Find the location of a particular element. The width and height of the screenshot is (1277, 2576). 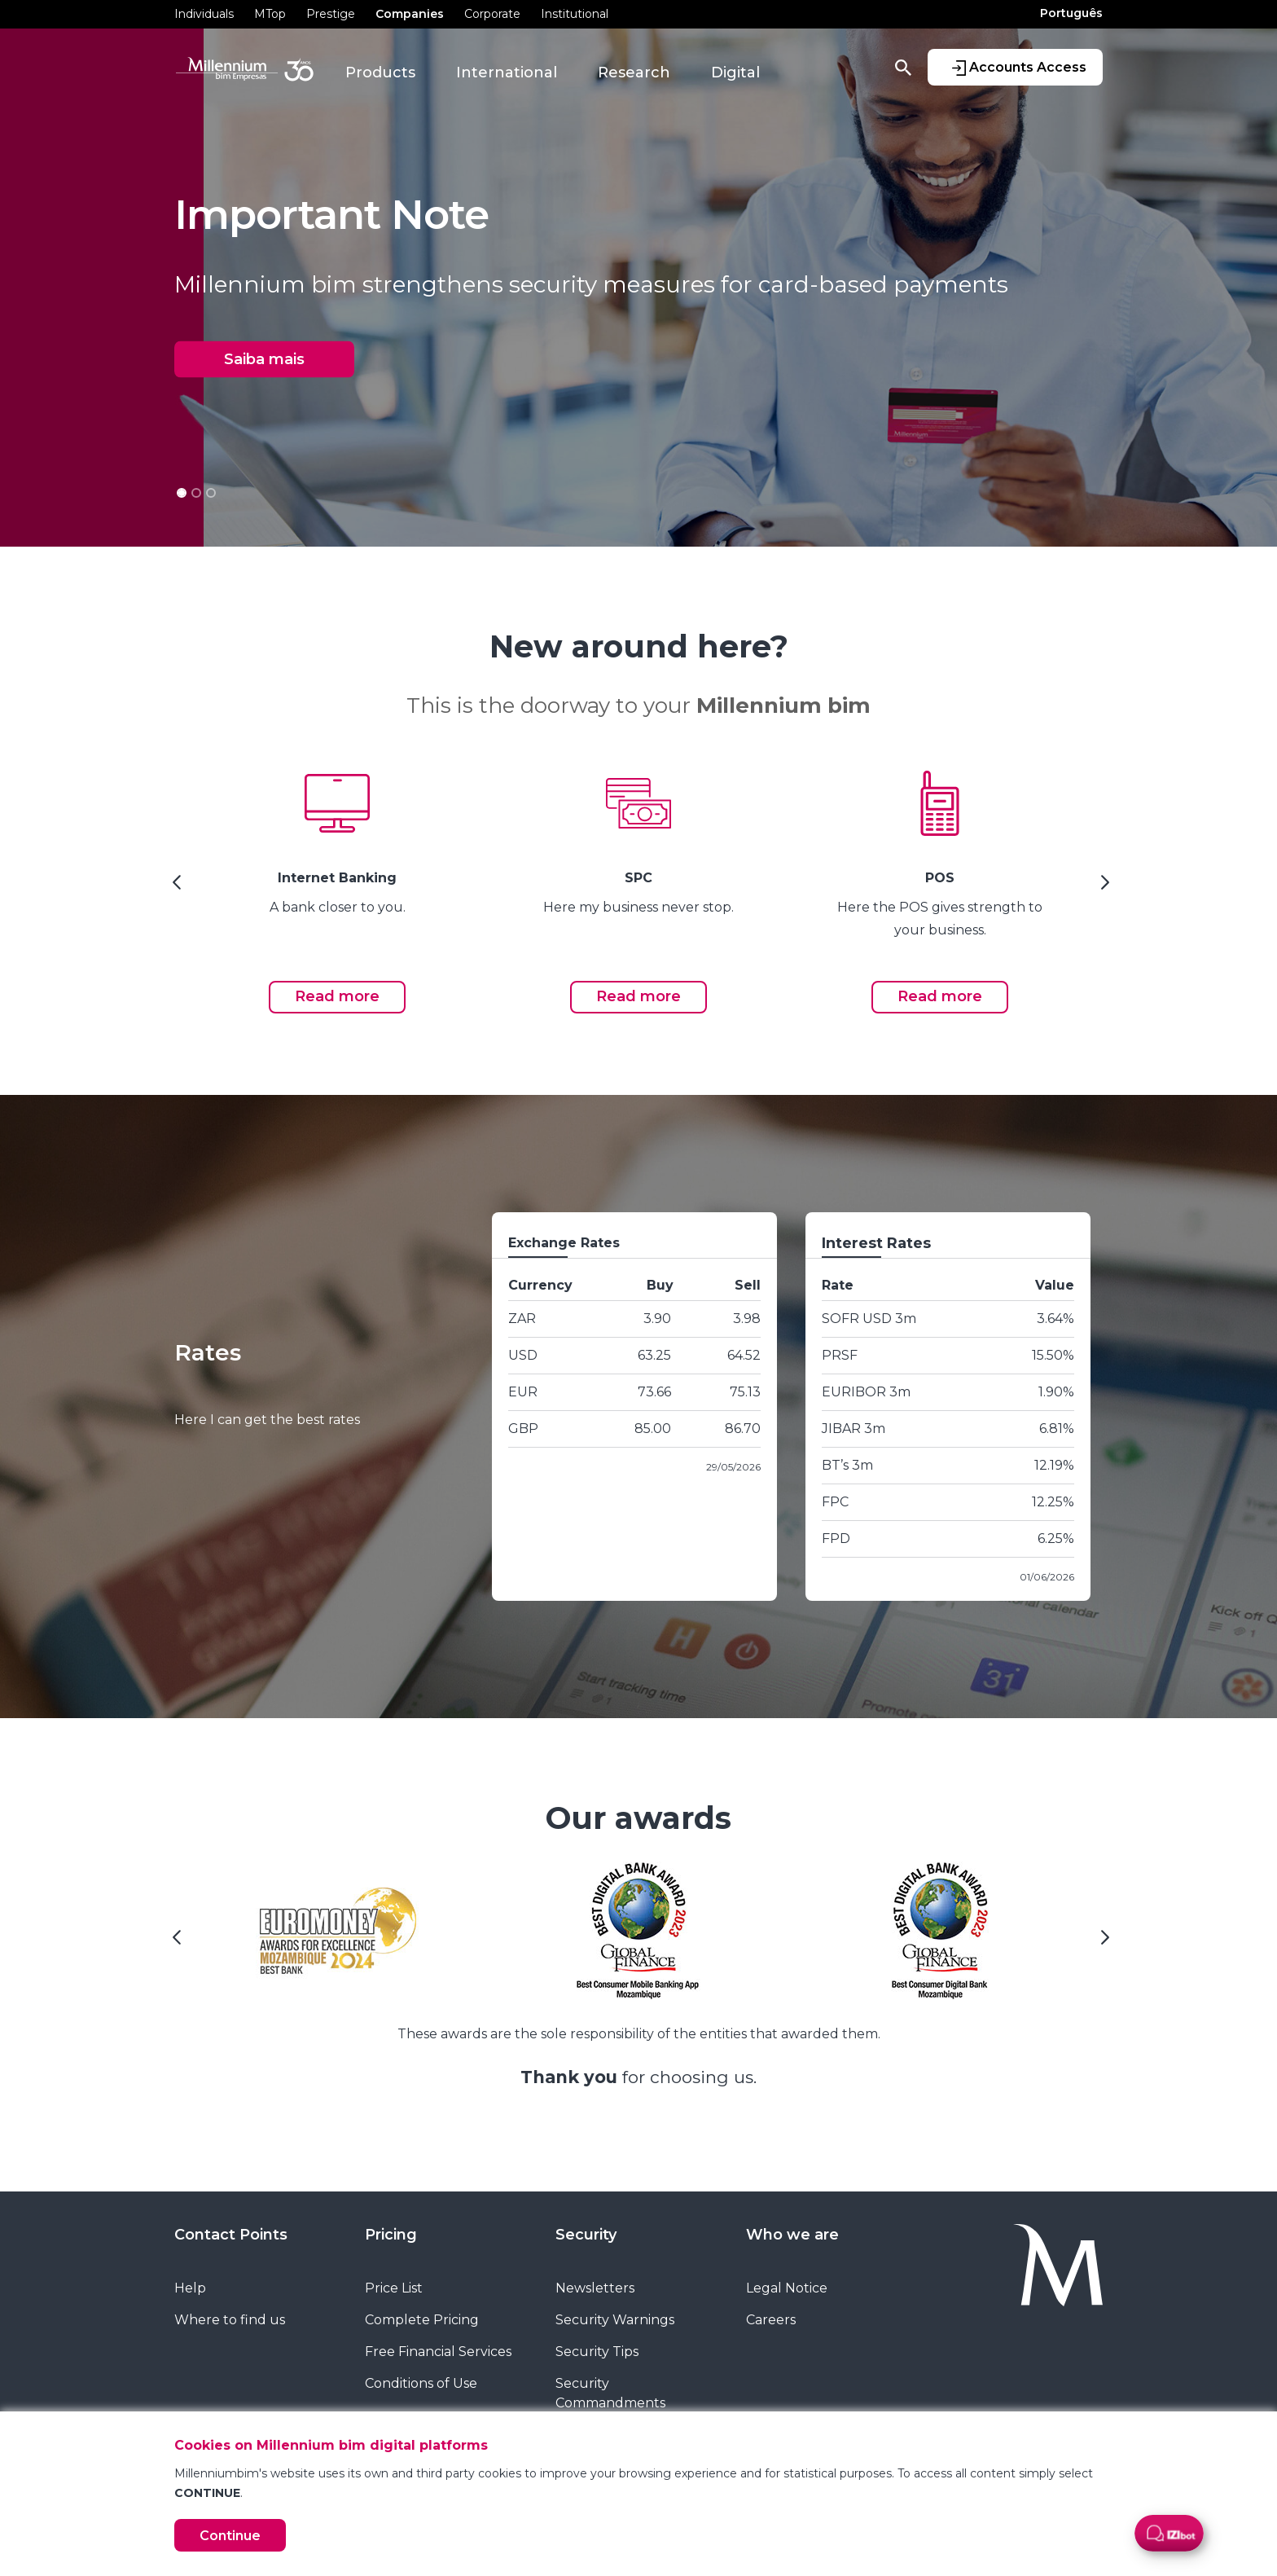

Institutional is located at coordinates (574, 14).